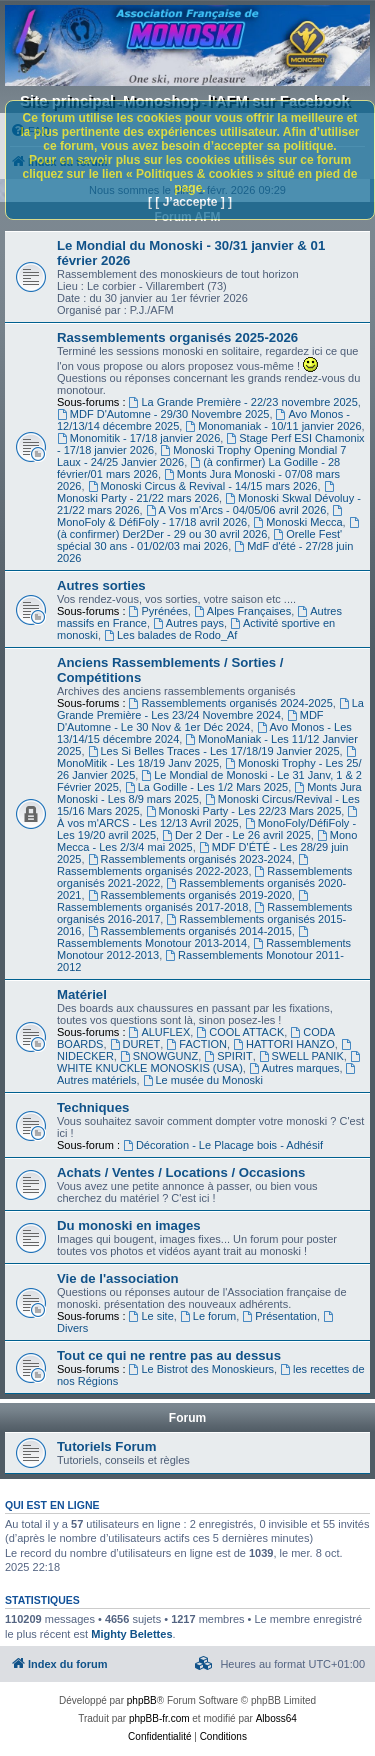 Image resolution: width=375 pixels, height=1756 pixels. I want to click on Rassemblements Monotour 2013-2014, so click(184, 937).